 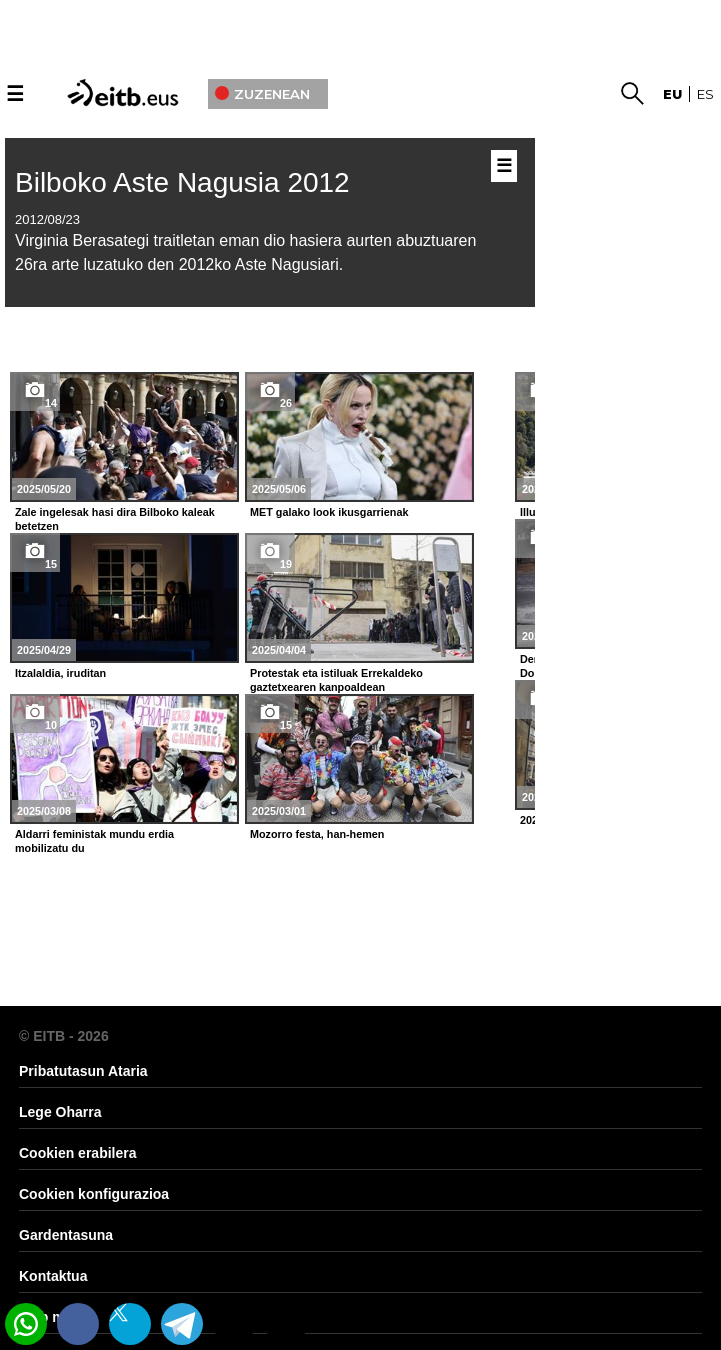 What do you see at coordinates (78, 1153) in the screenshot?
I see `Cookien erabilera` at bounding box center [78, 1153].